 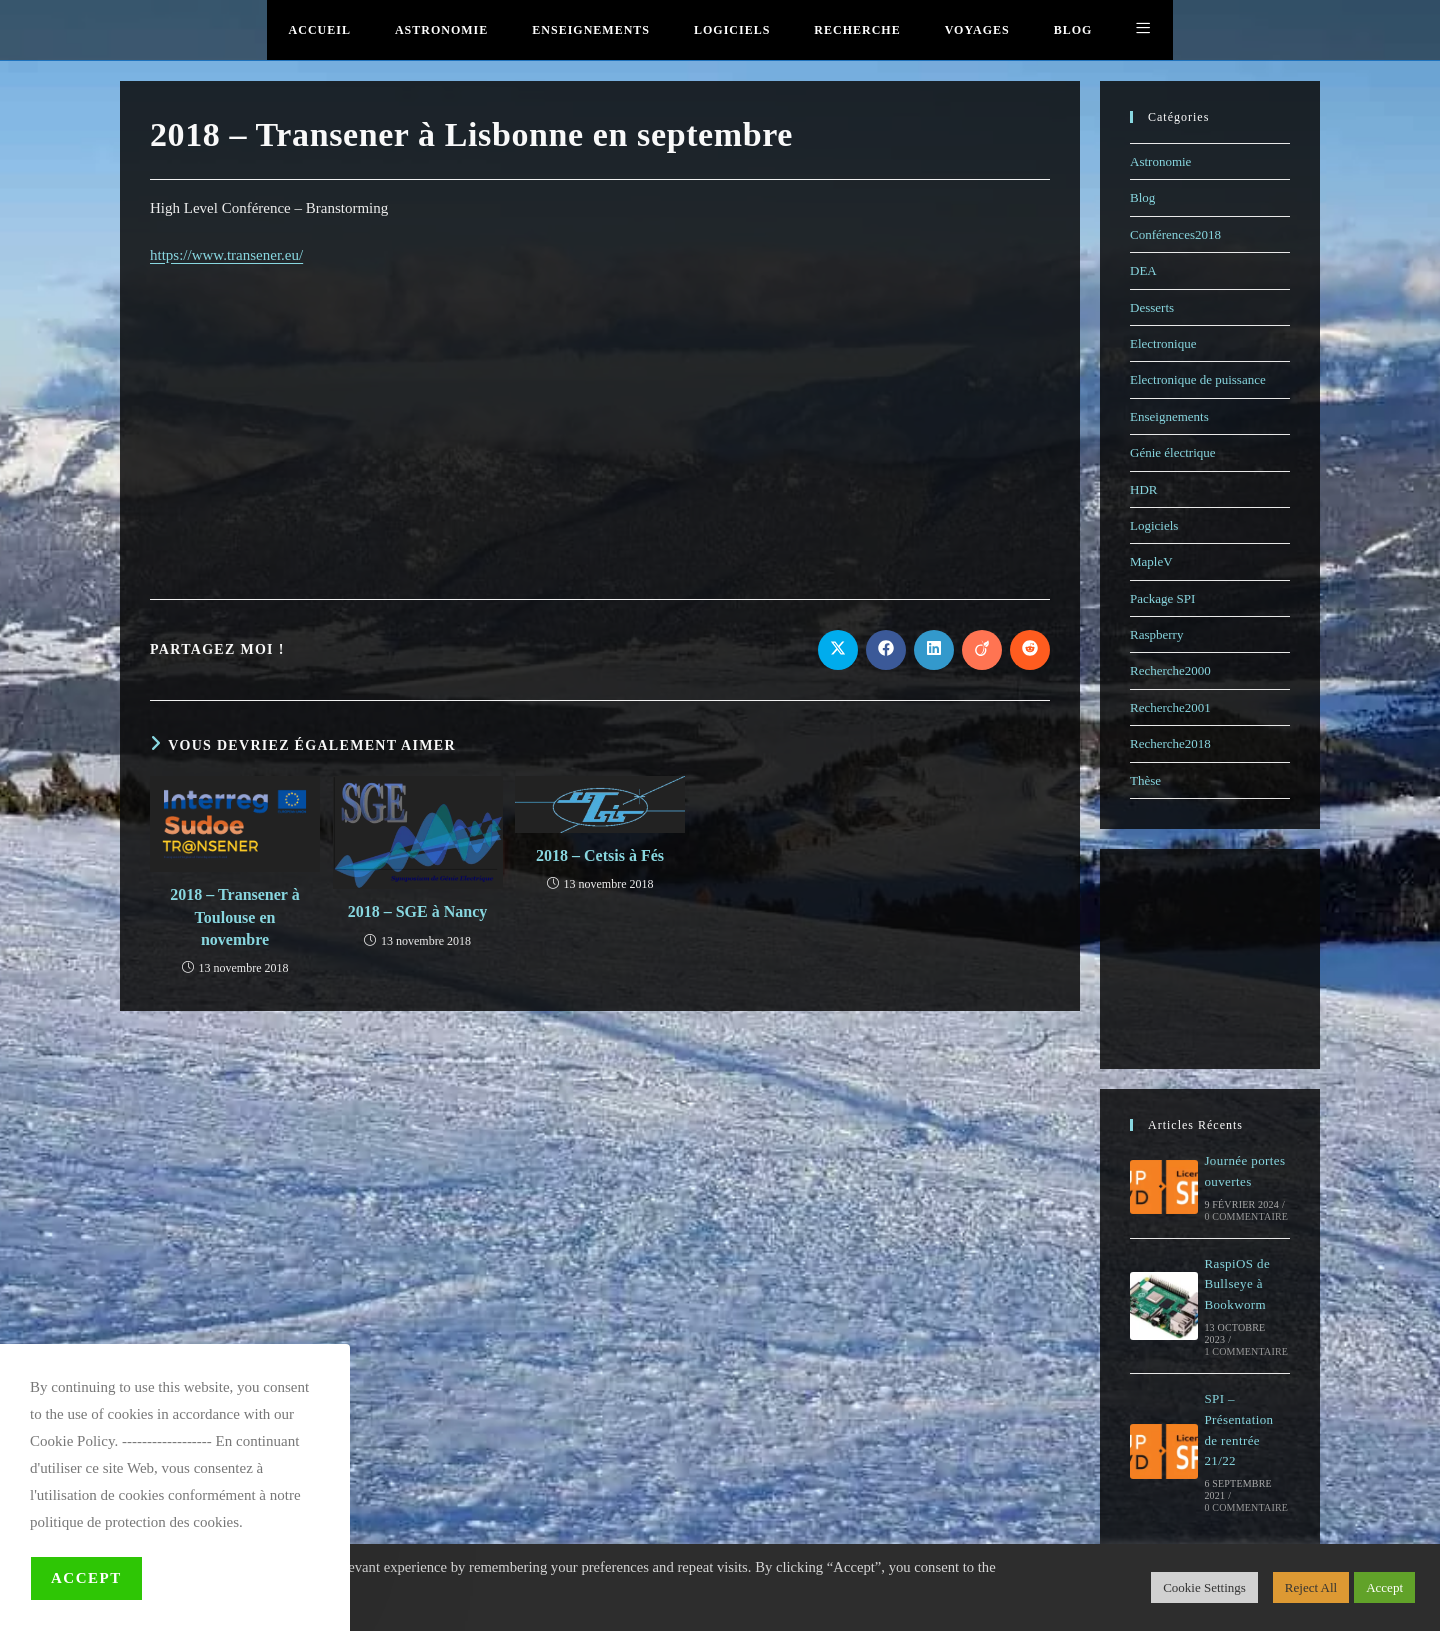 I want to click on Reject All [button], so click(x=1311, y=1587).